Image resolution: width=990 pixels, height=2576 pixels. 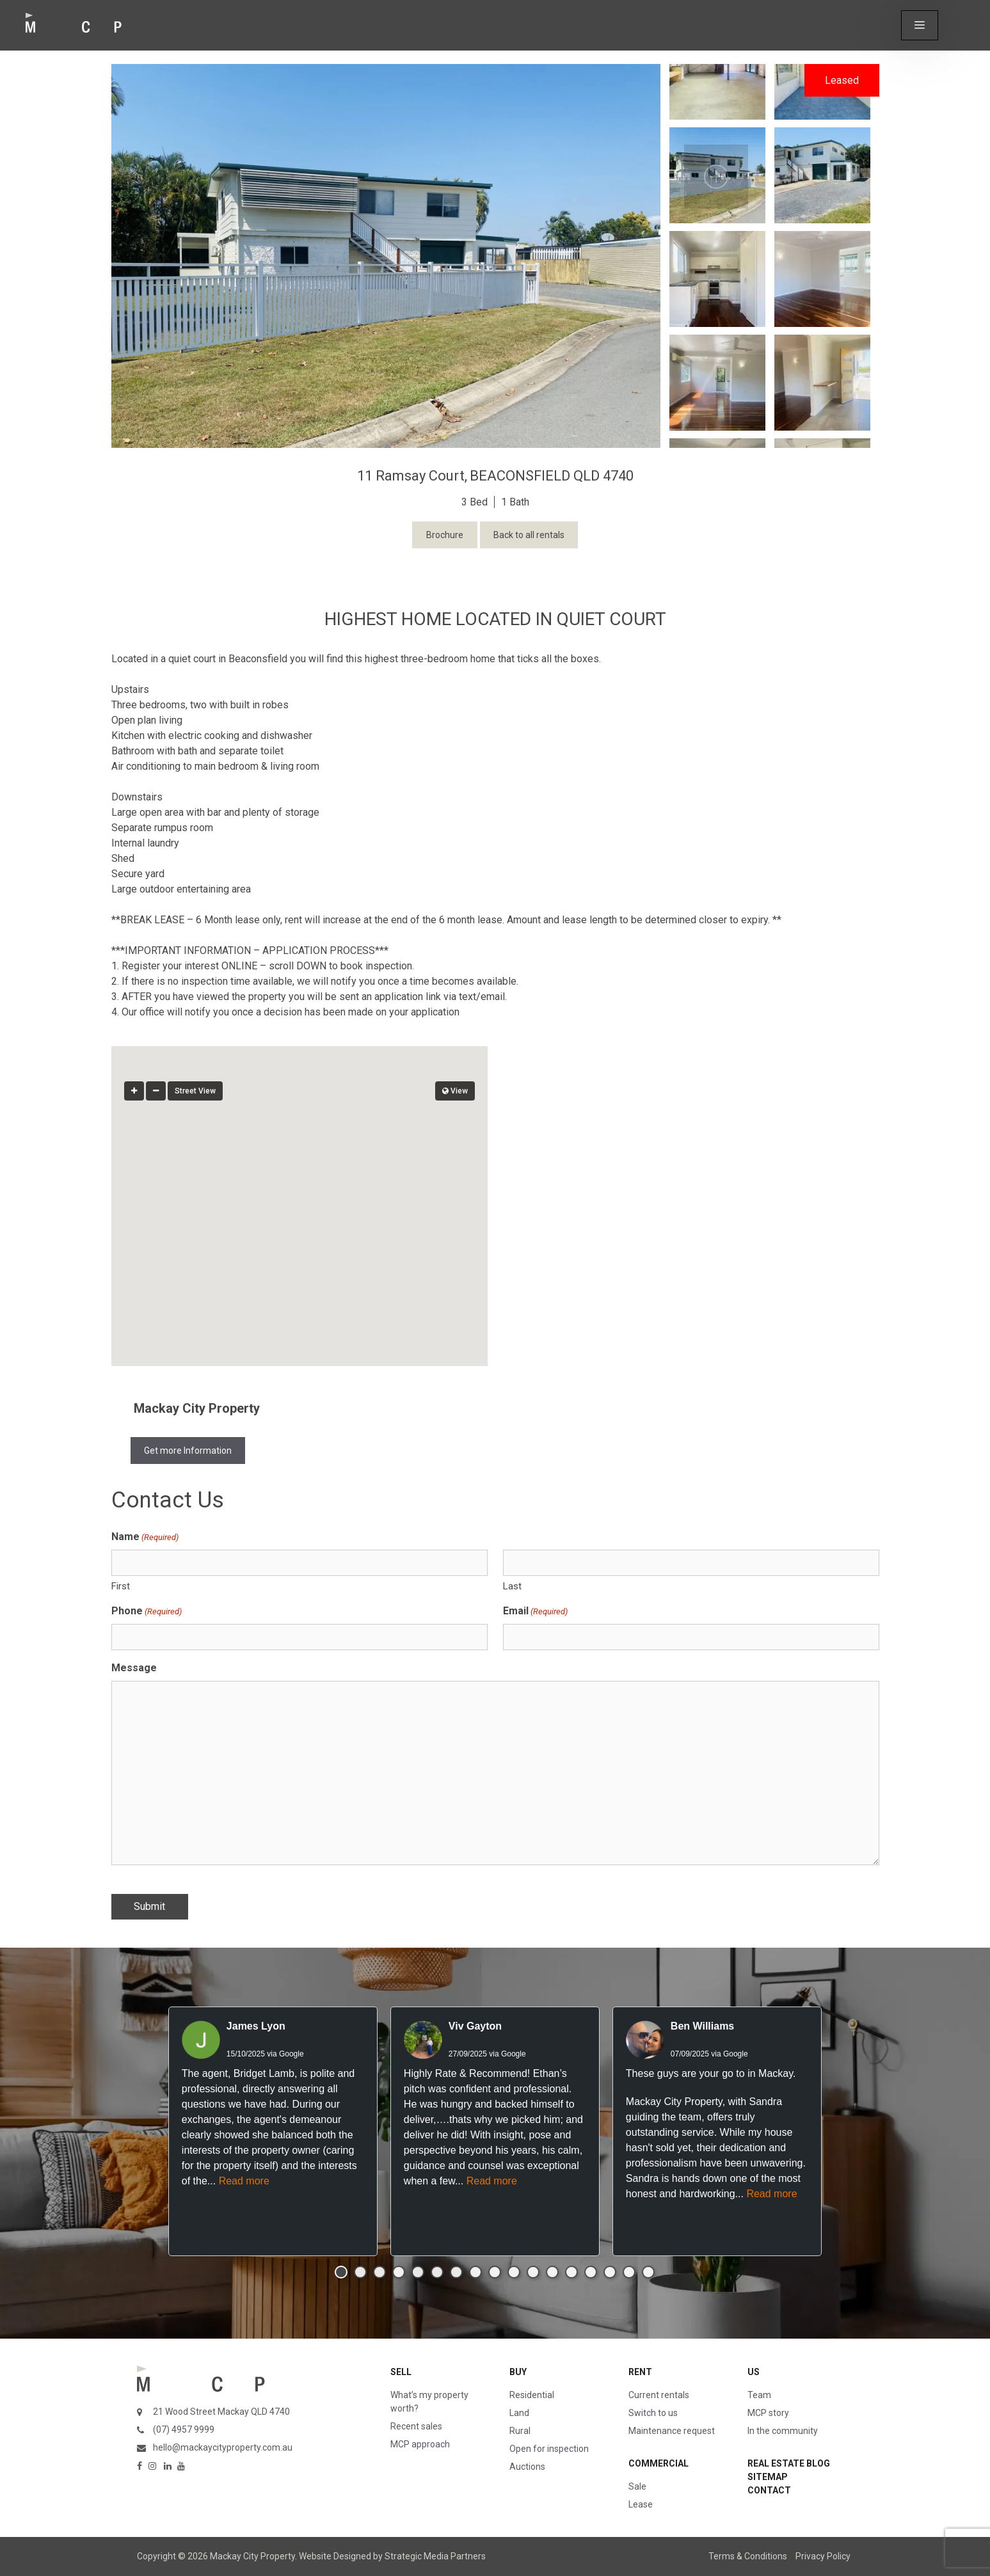 What do you see at coordinates (188, 1450) in the screenshot?
I see `Get more Information` at bounding box center [188, 1450].